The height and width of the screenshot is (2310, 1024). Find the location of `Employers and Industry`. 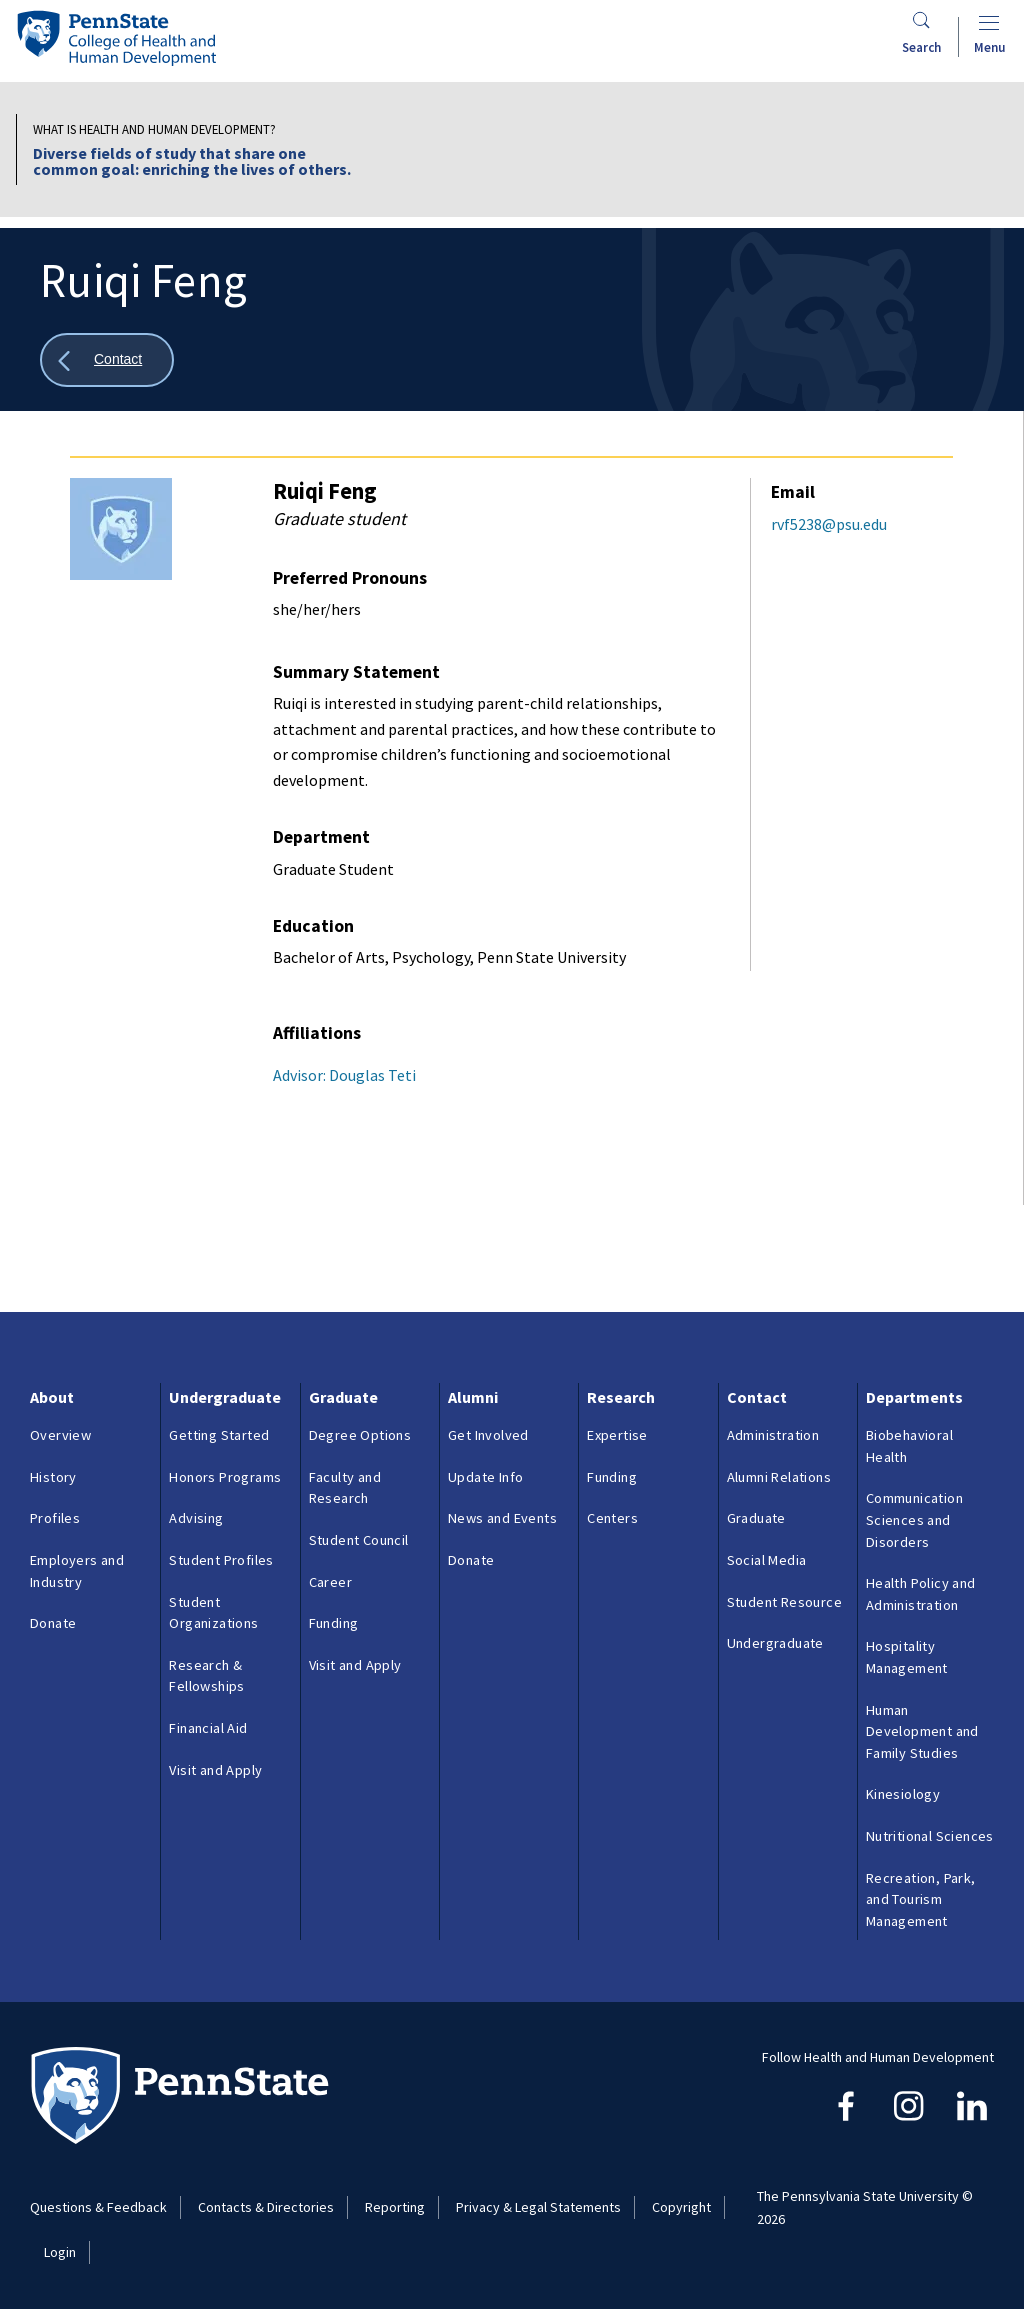

Employers and Industry is located at coordinates (77, 1571).